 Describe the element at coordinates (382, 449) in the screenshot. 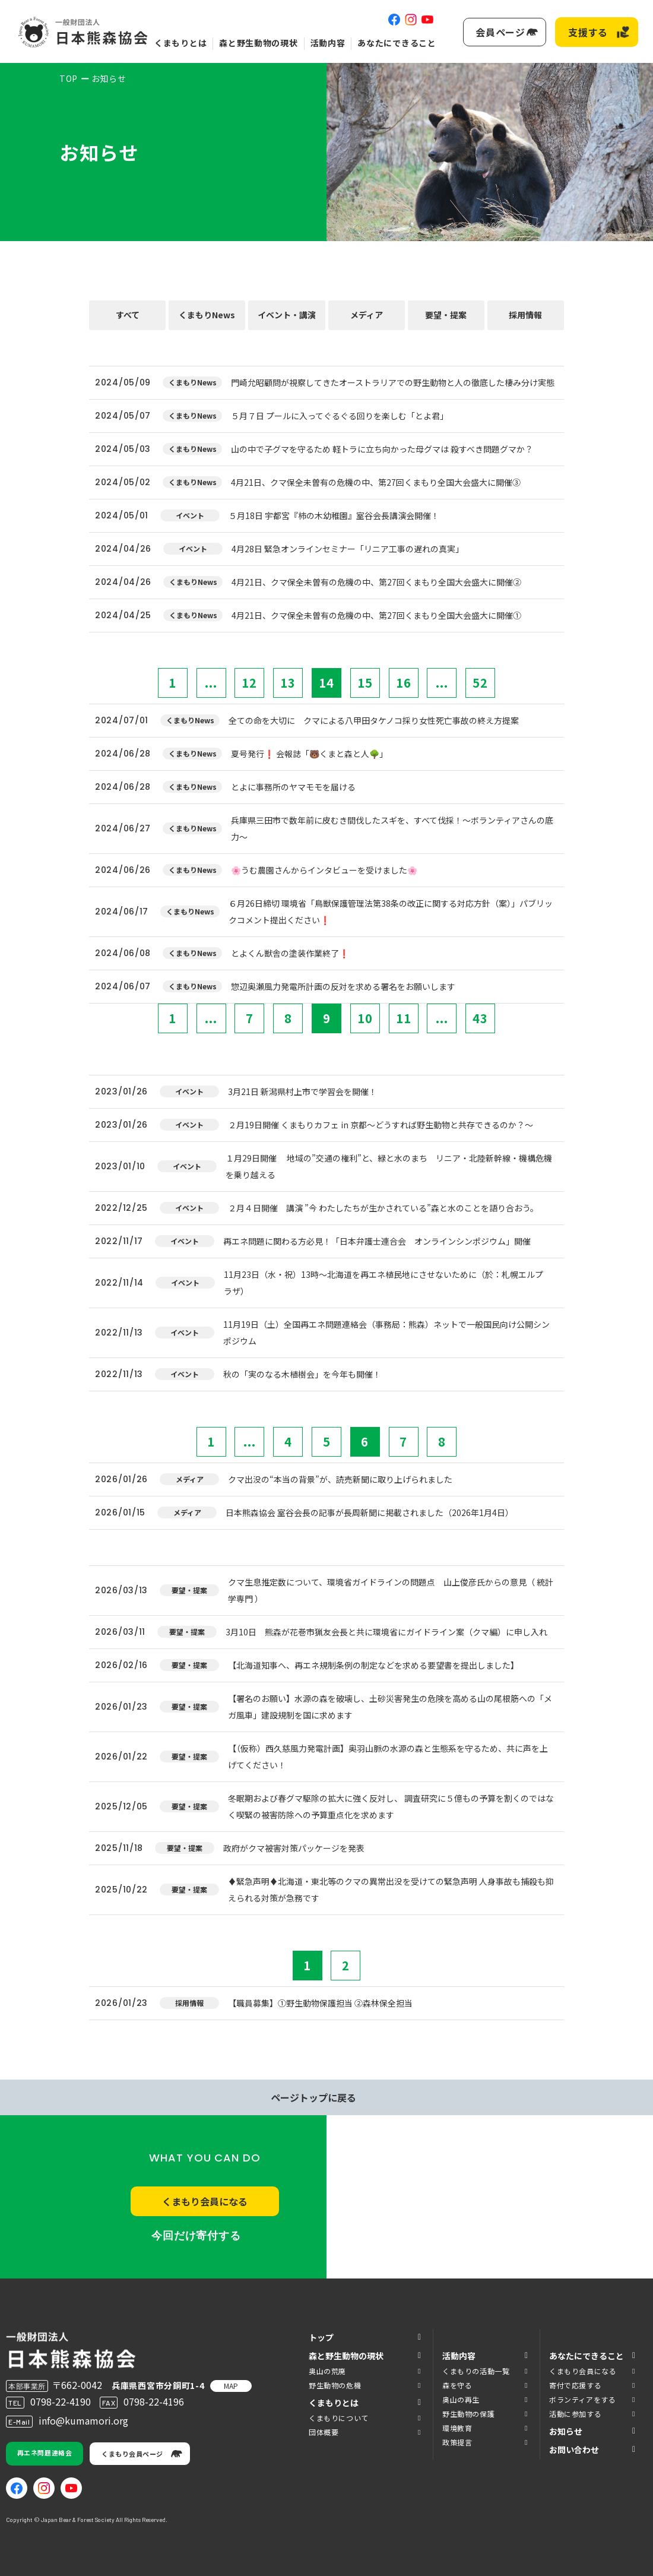

I see `山の中で子グマを守るため 軽トラに立ち向かった母グマは 殺すべき問題グマか？` at that location.